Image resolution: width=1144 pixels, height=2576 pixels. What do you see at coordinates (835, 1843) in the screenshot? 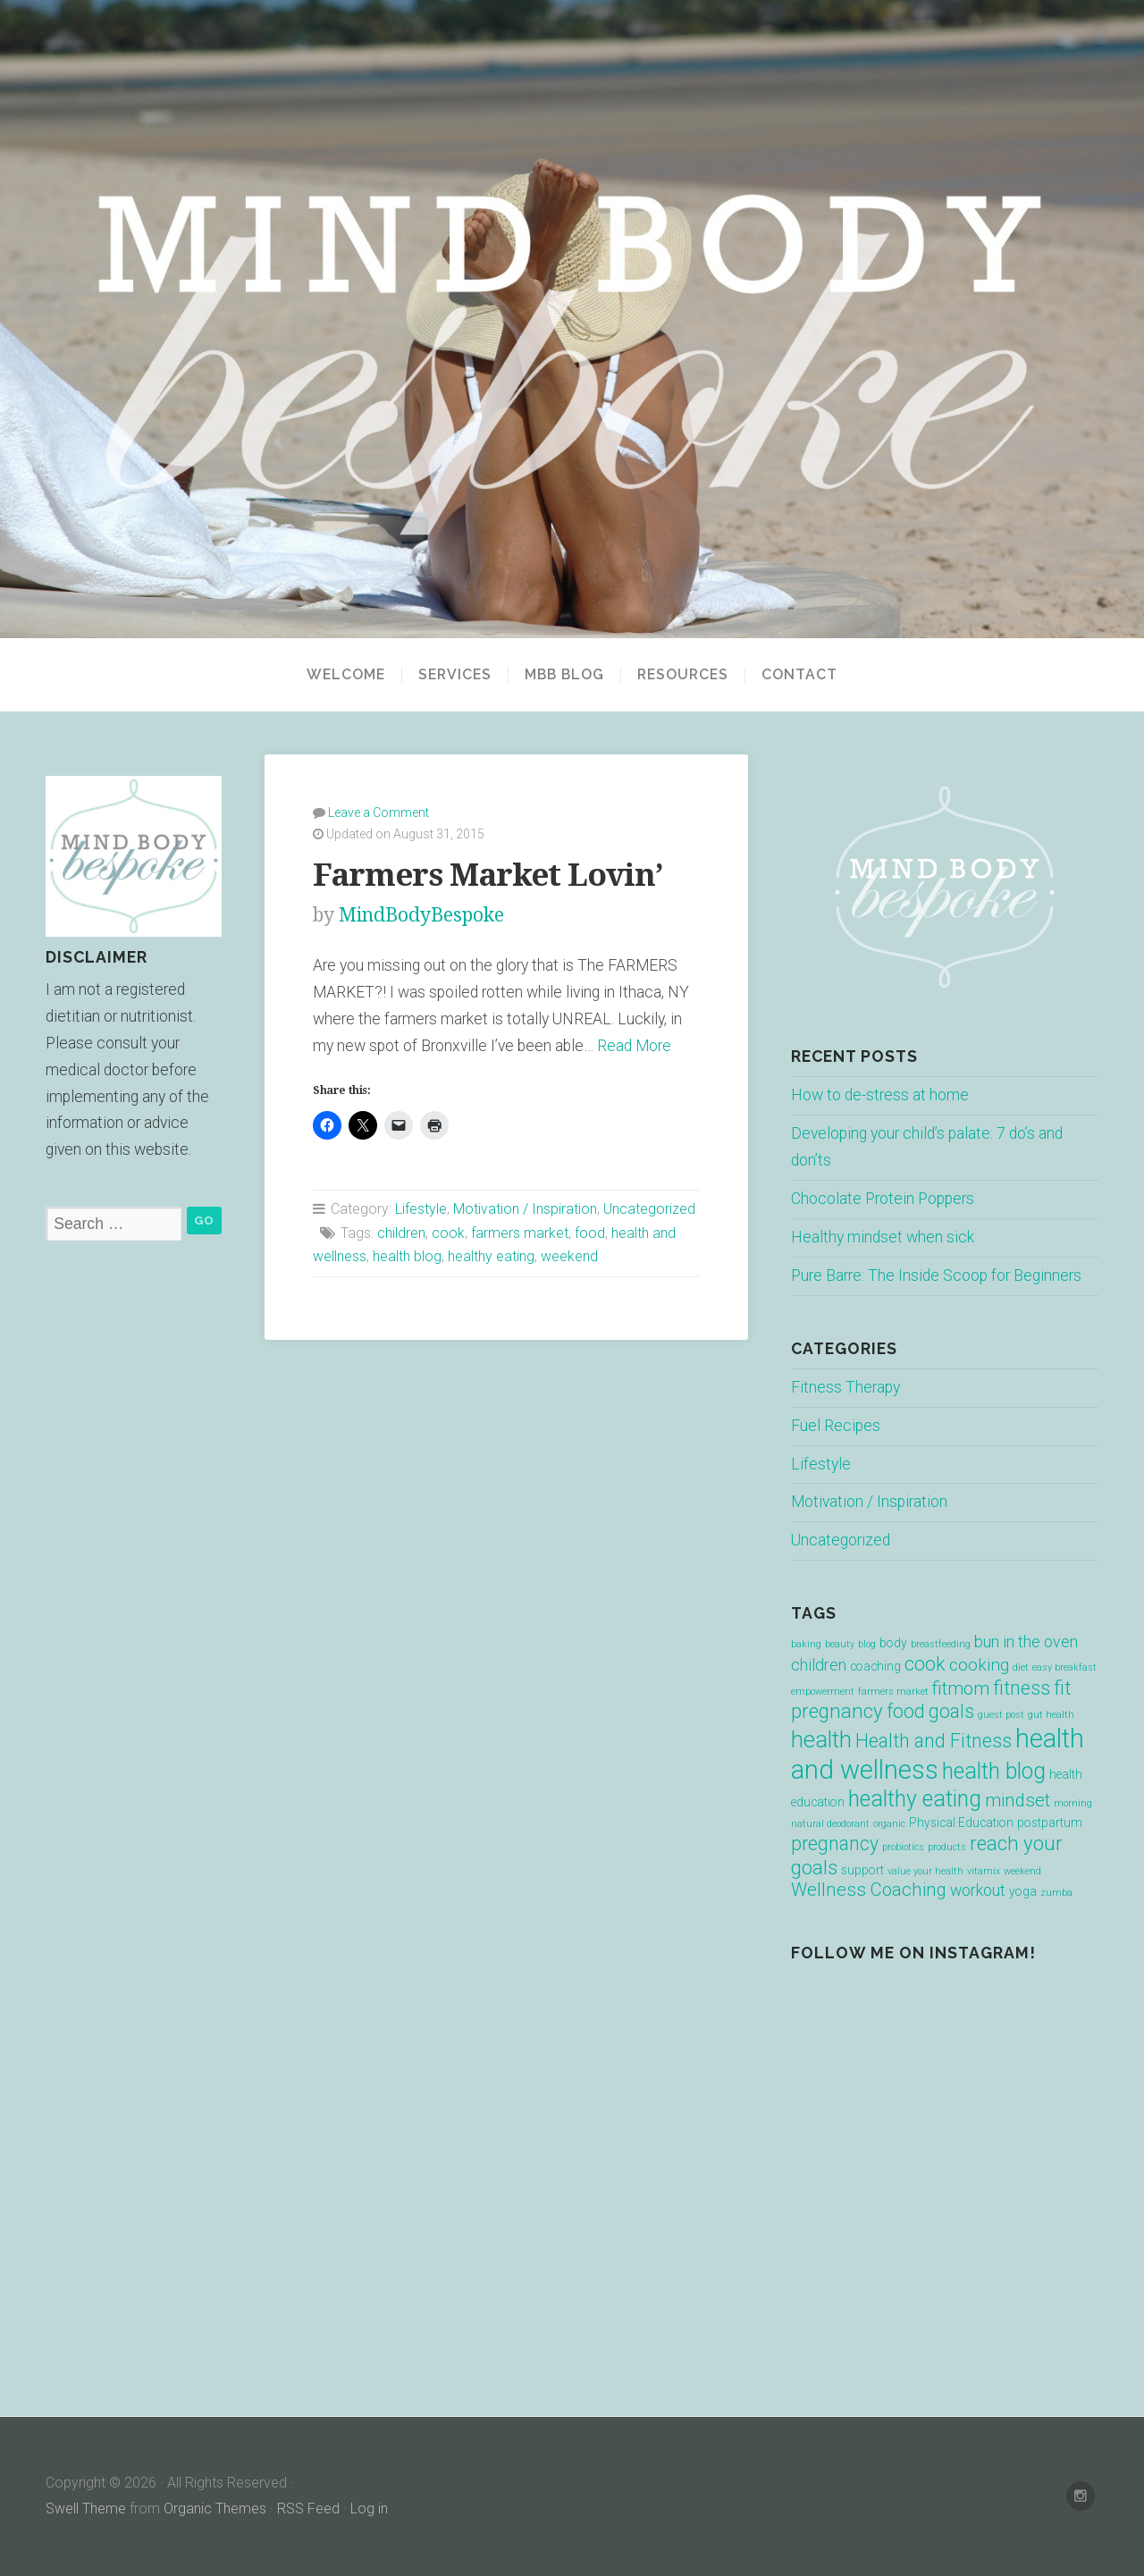
I see `pregnancy [pregnancy (7 items)]` at bounding box center [835, 1843].